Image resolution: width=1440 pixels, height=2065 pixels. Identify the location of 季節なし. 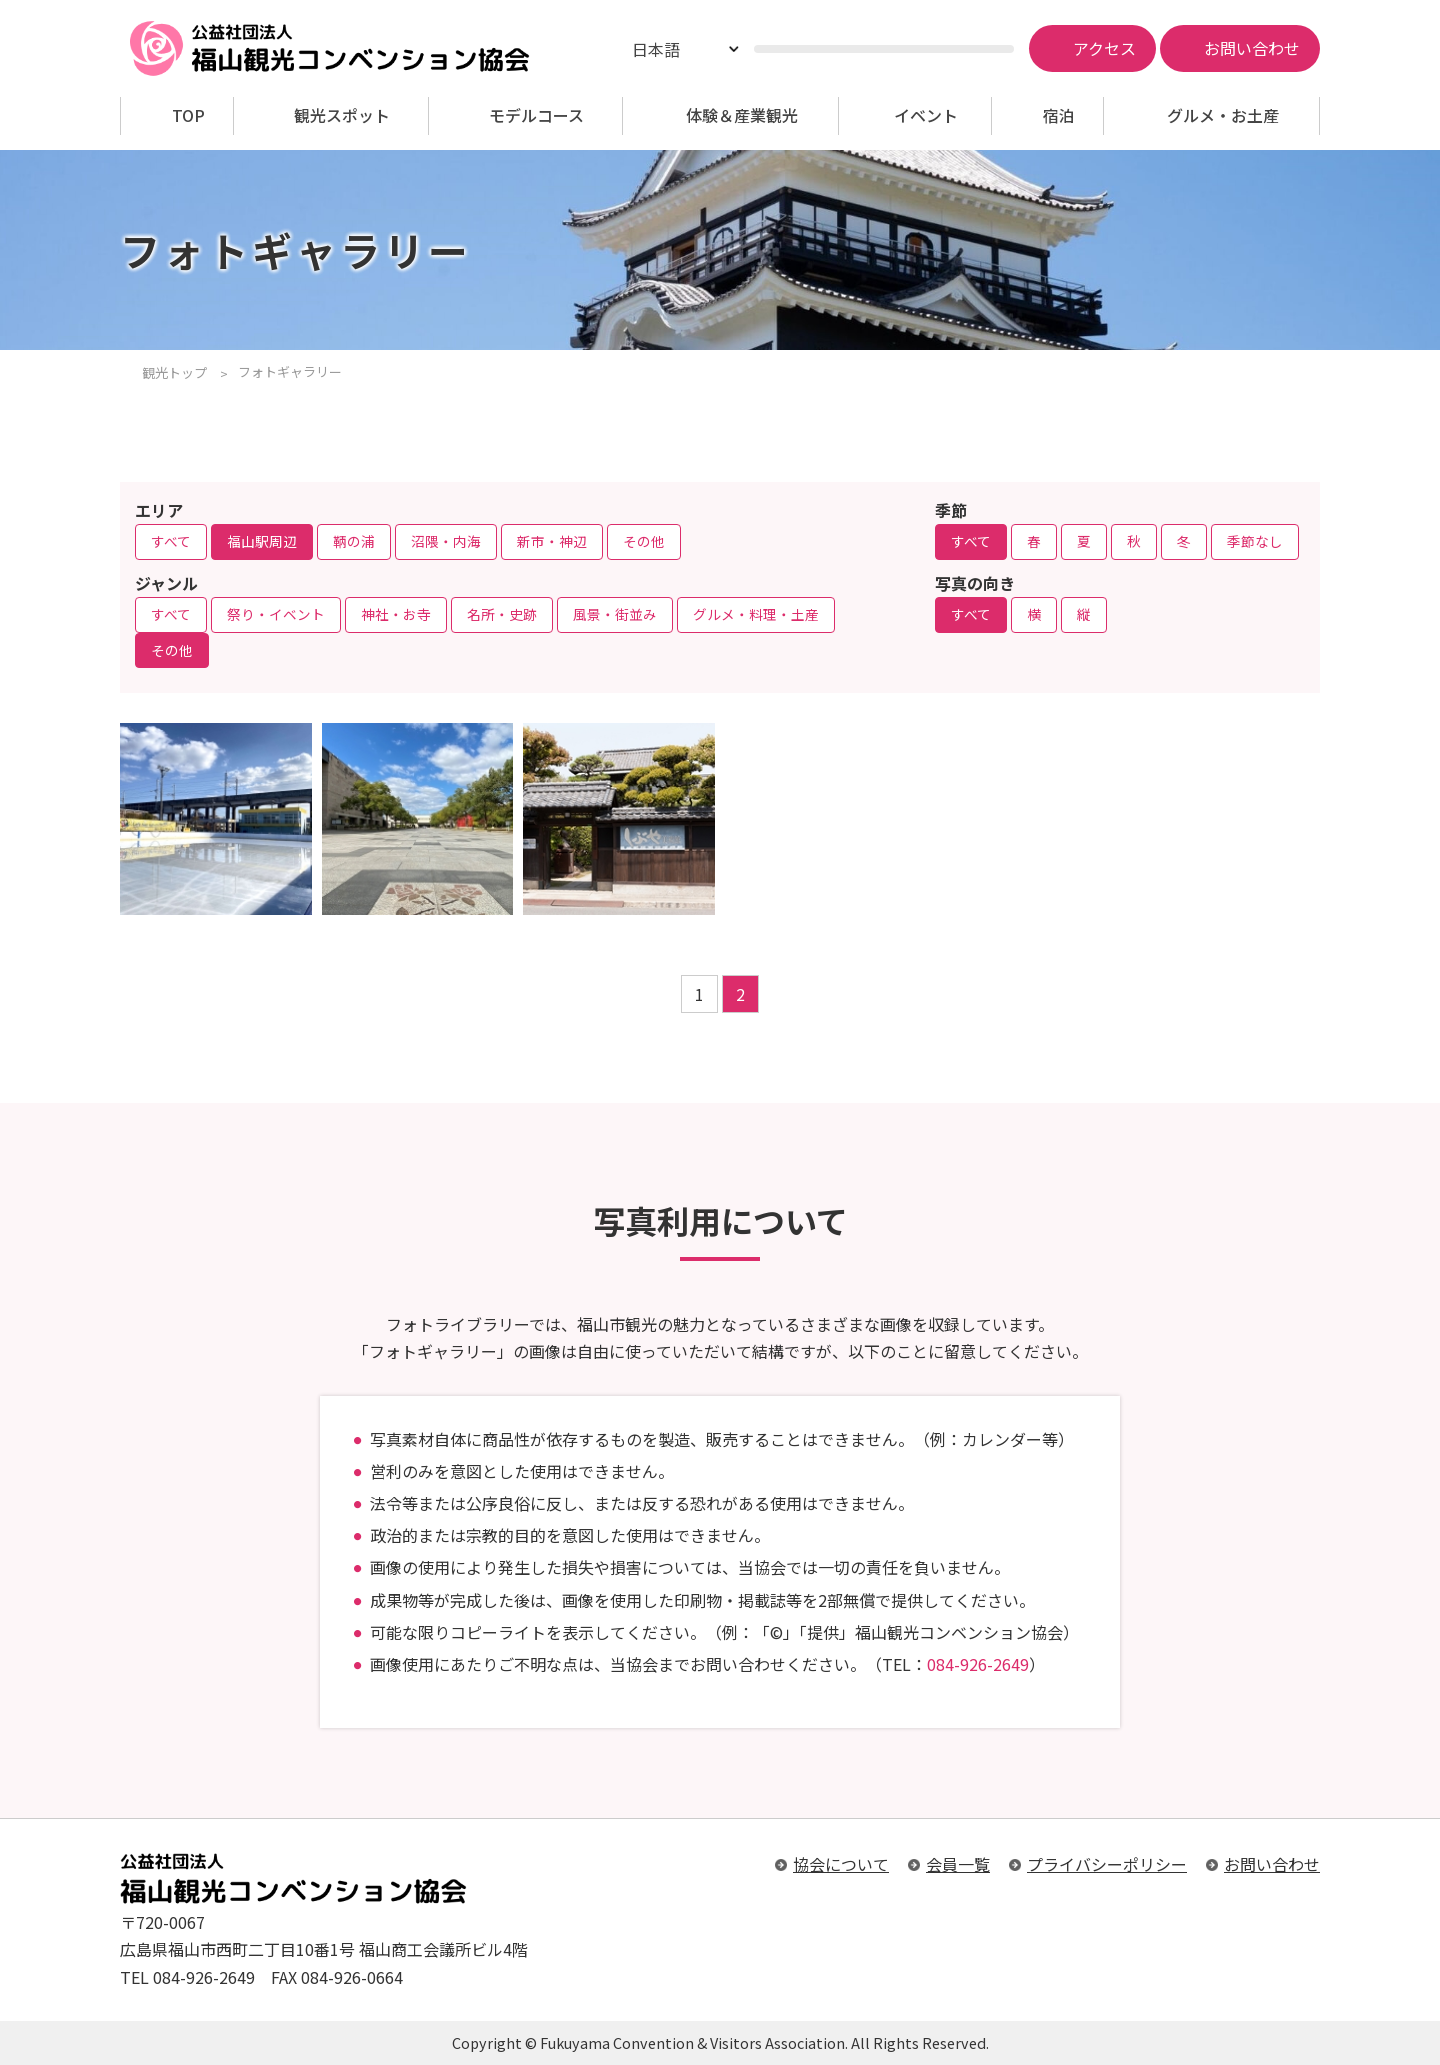
(1255, 541).